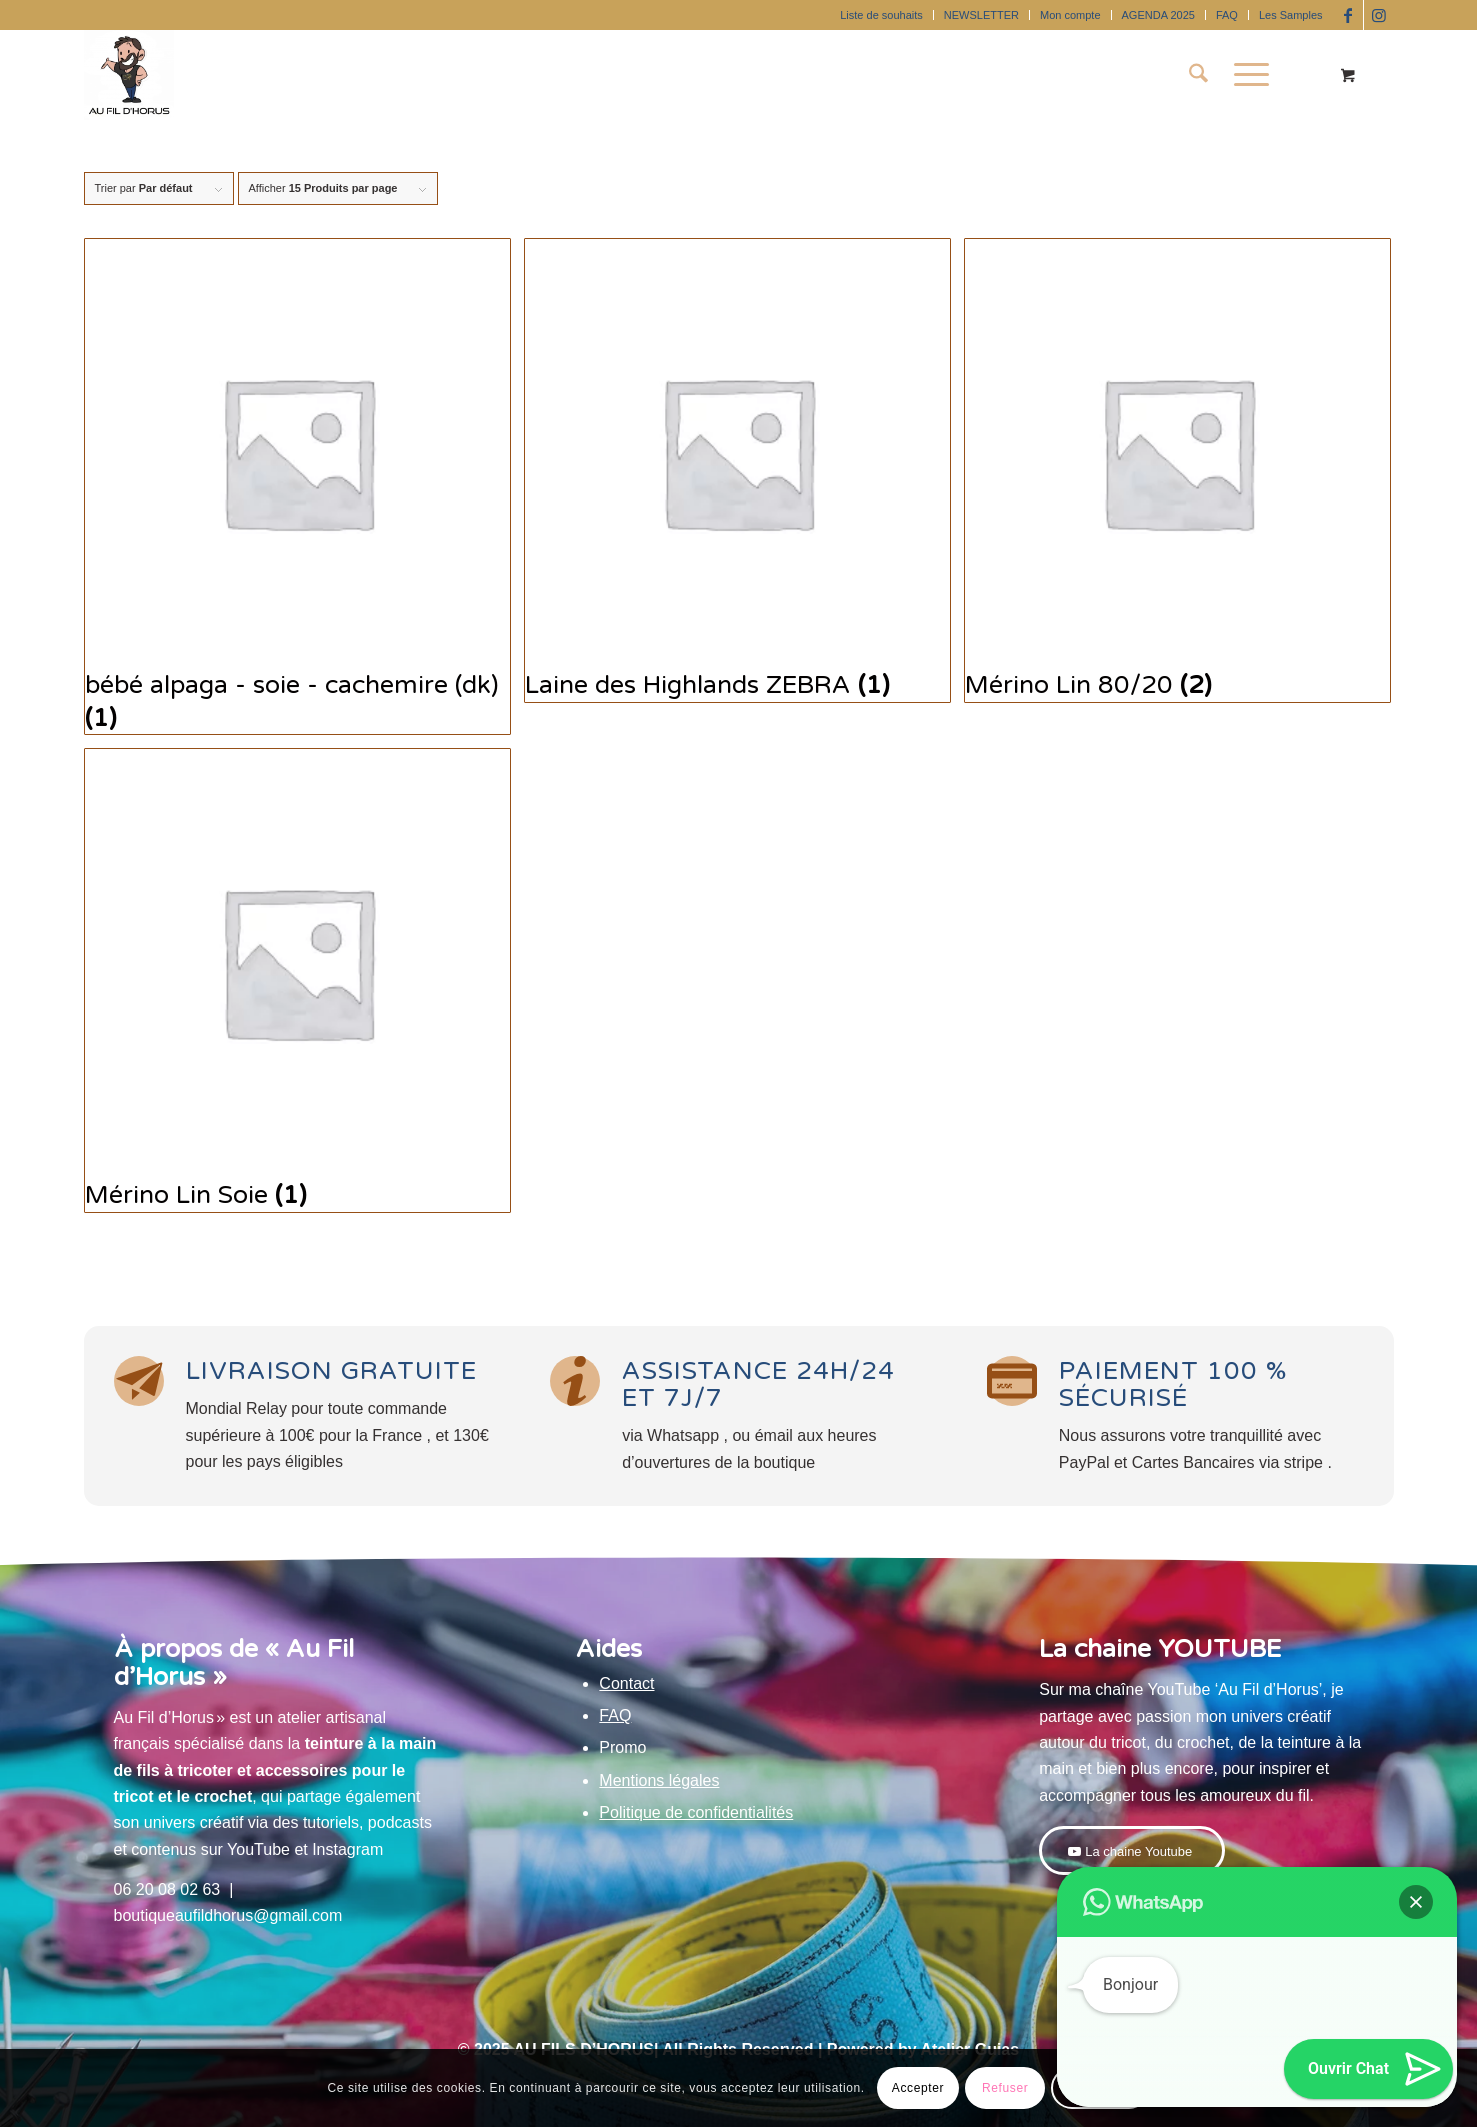  I want to click on [Accéder à la catégorie de produits bébé alpaga - soie - cachemire (dk)], so click(297, 486).